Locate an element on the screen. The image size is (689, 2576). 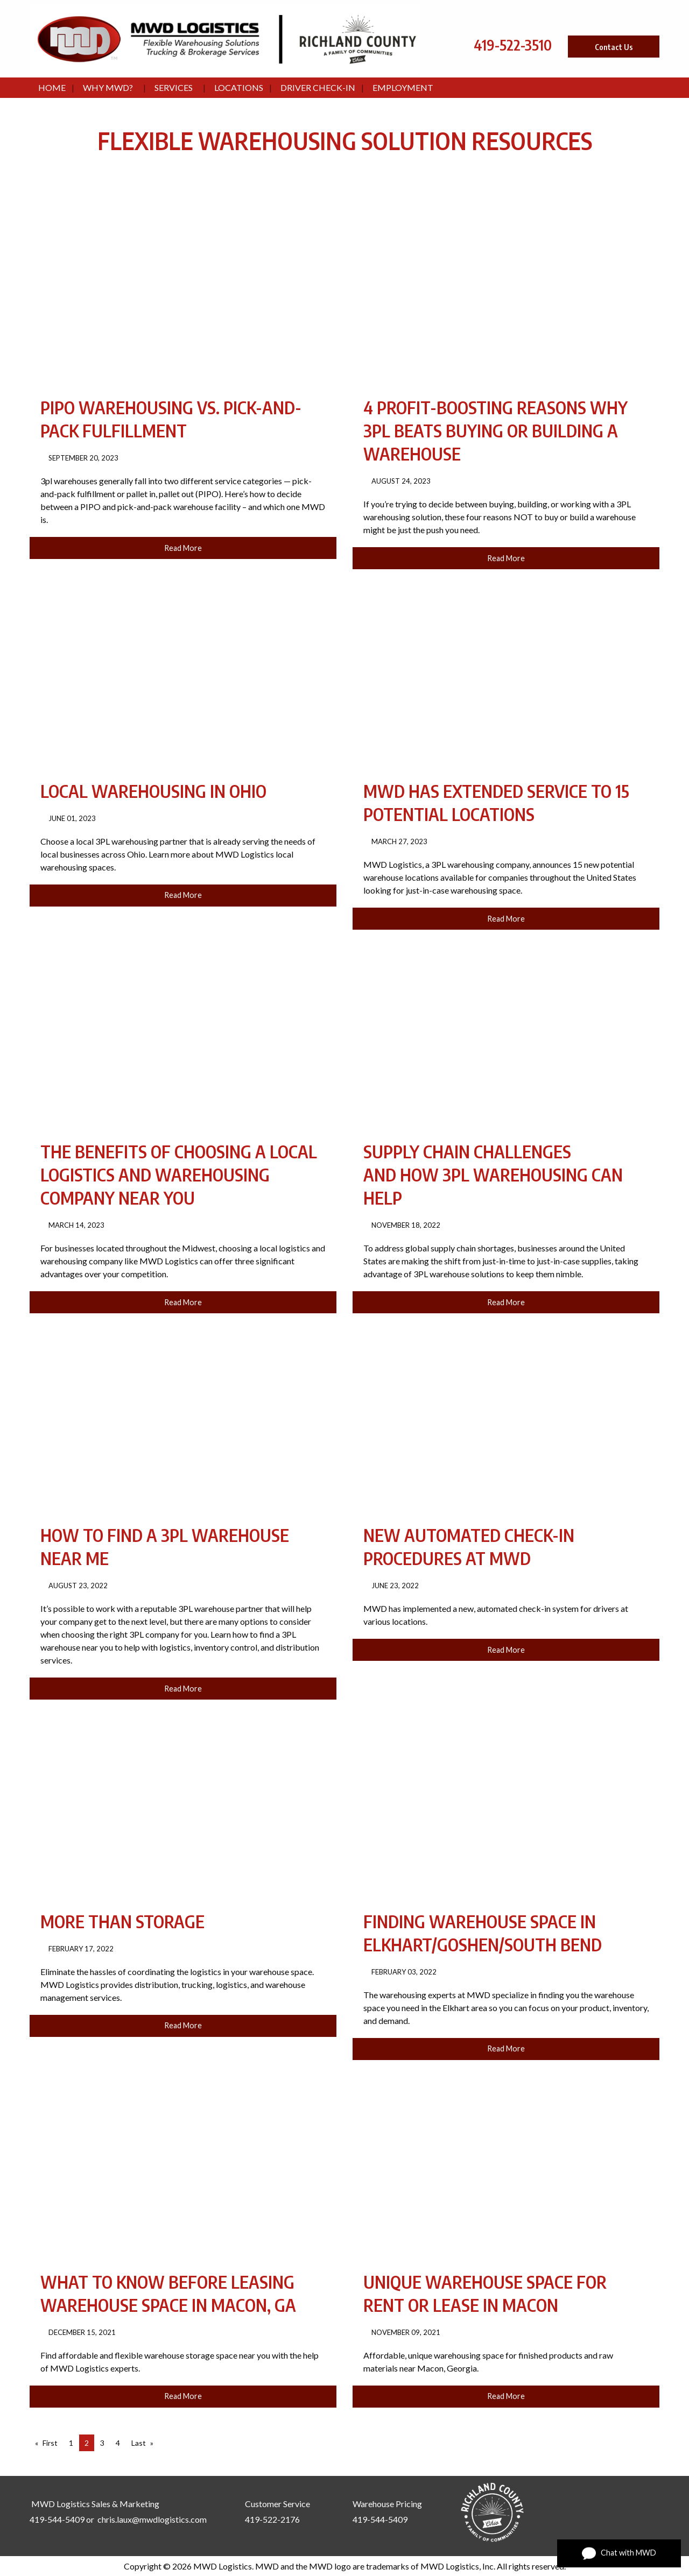
4 Profit-Boosting Reasons Why 3PL Beats Buying or Building a Warehouse is located at coordinates (495, 430).